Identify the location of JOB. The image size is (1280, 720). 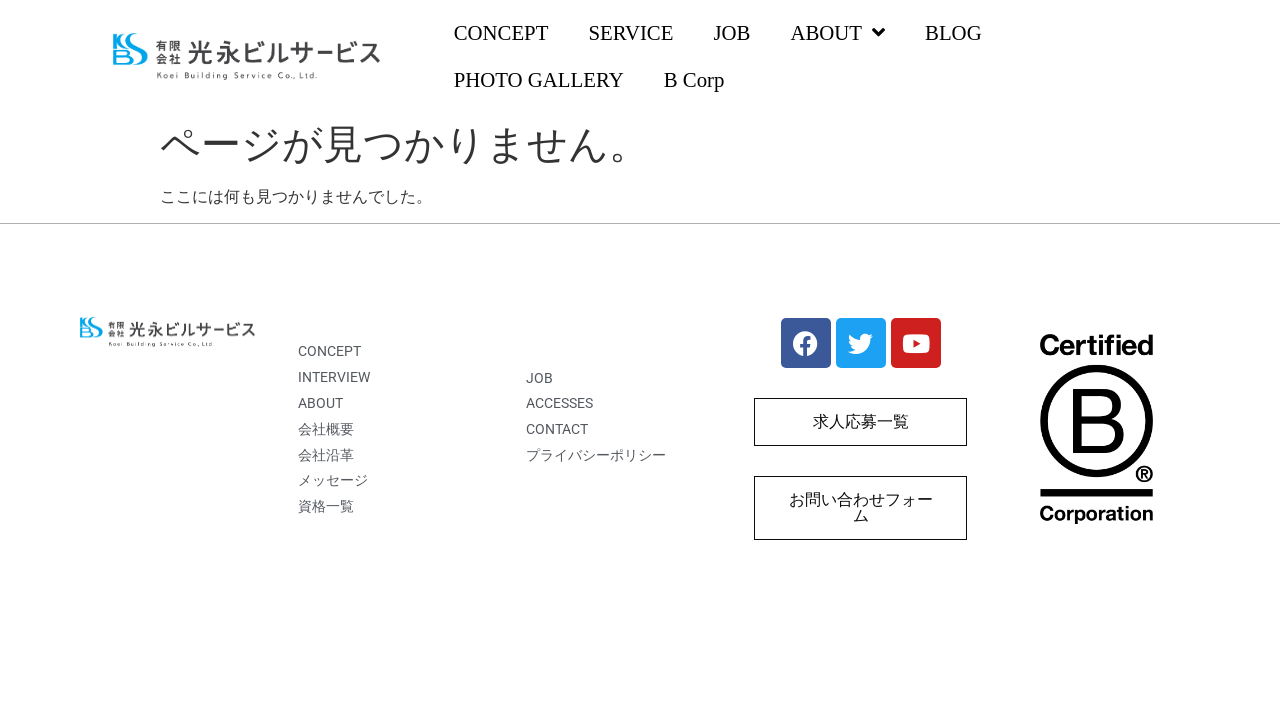
(731, 32).